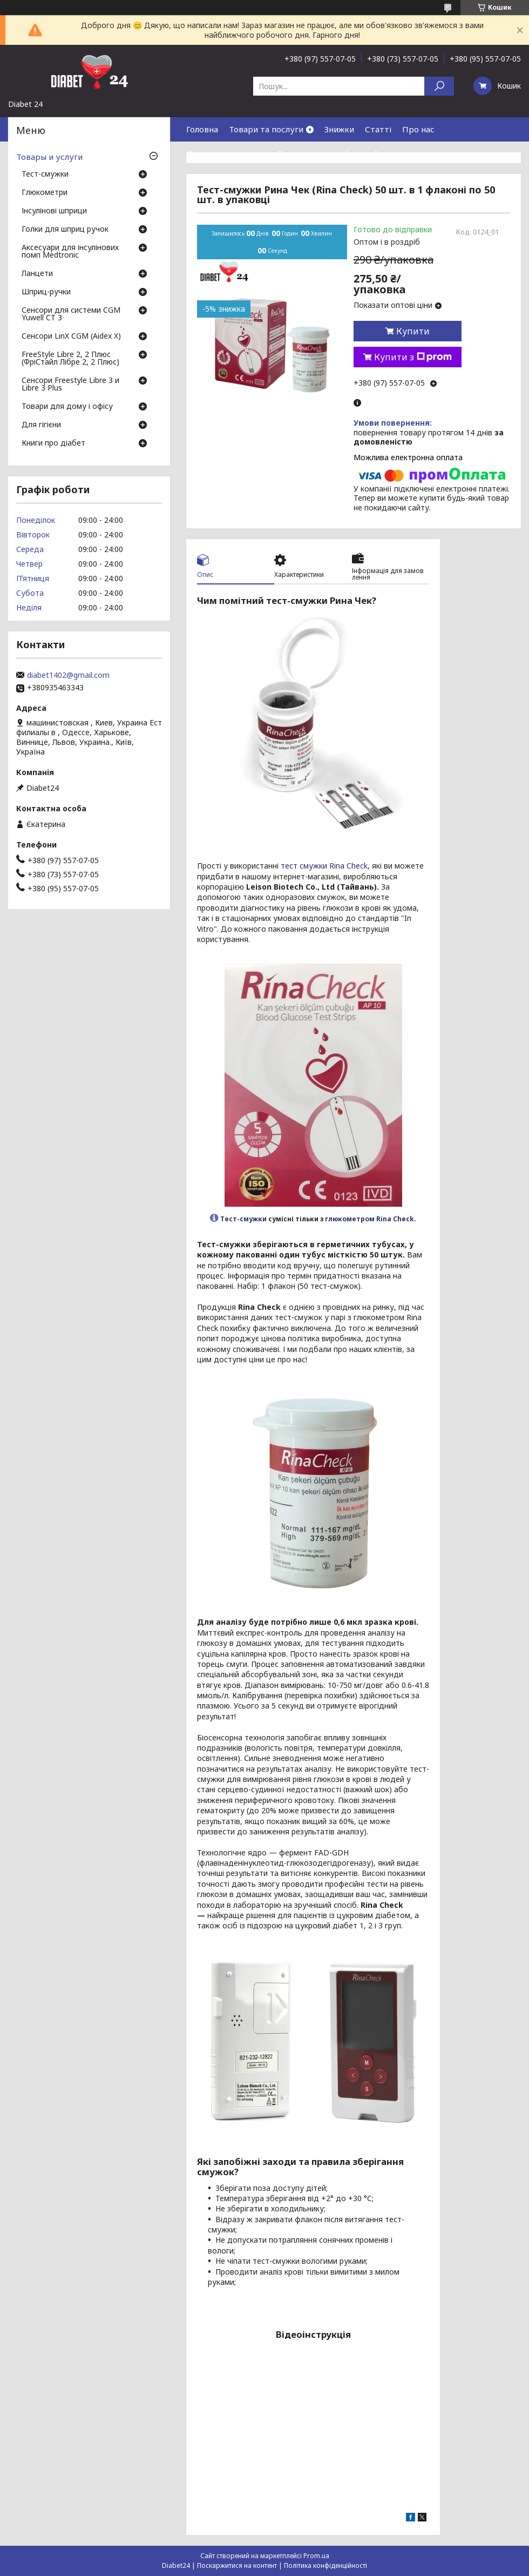  I want to click on Купити, so click(413, 331).